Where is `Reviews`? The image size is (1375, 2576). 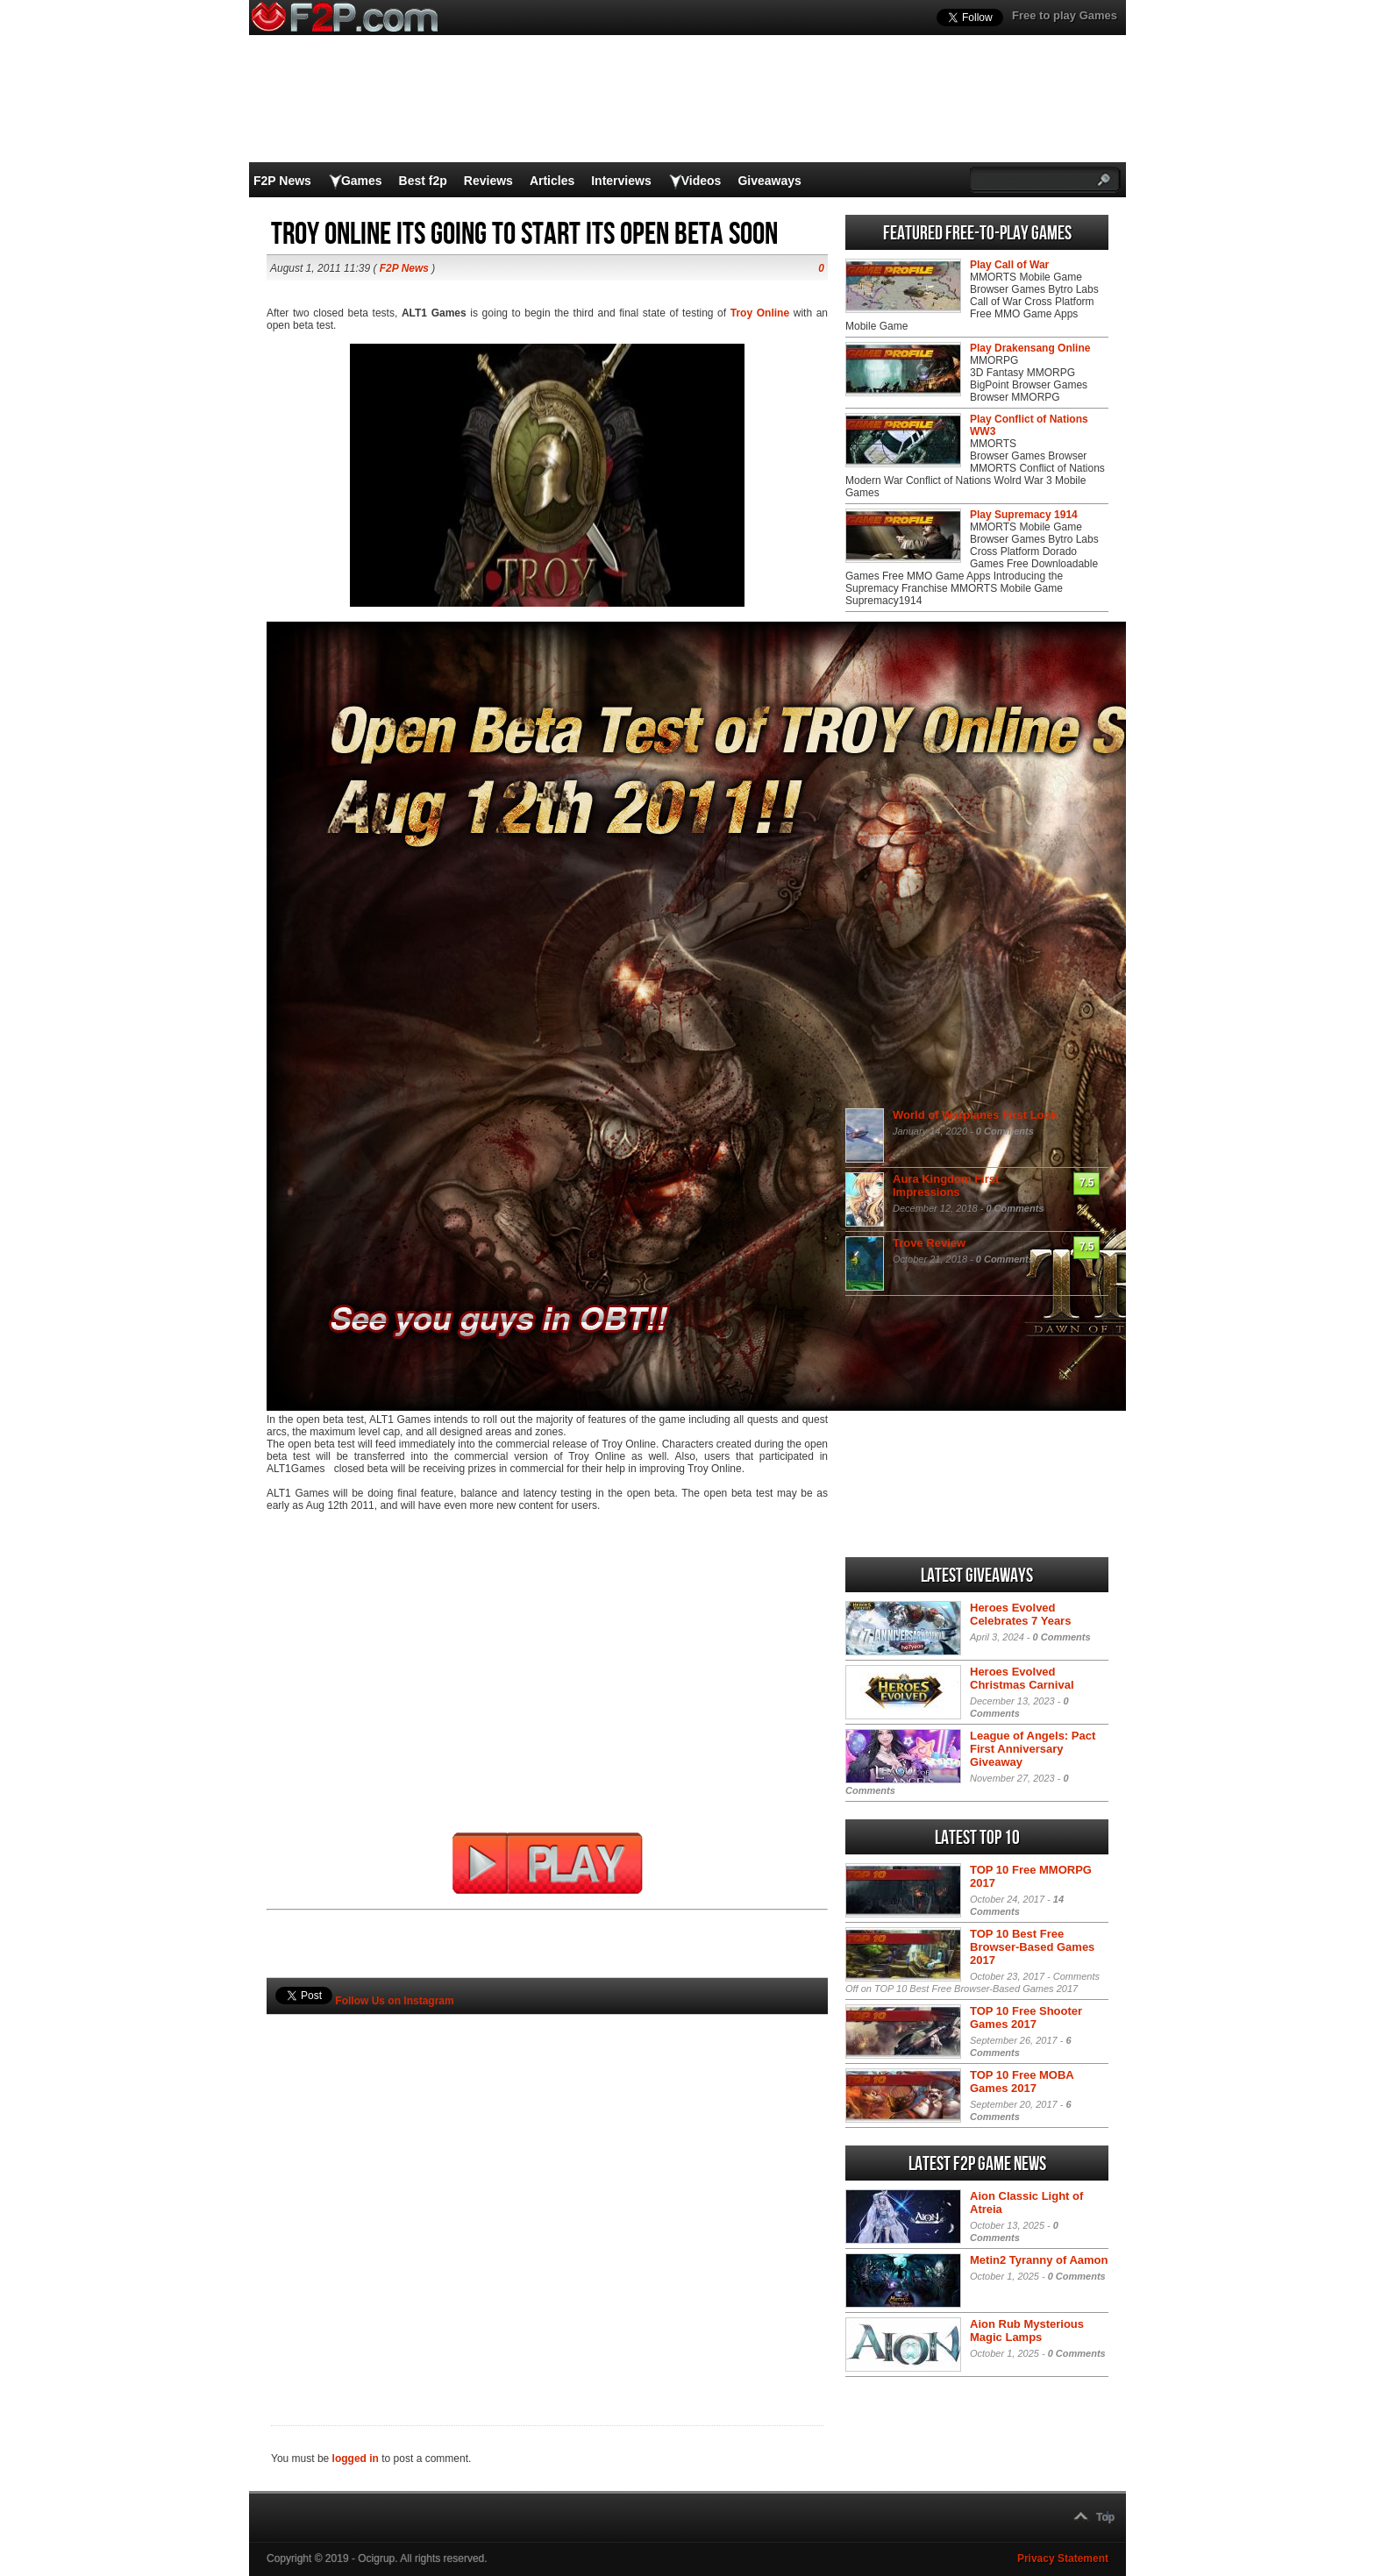
Reviews is located at coordinates (488, 181).